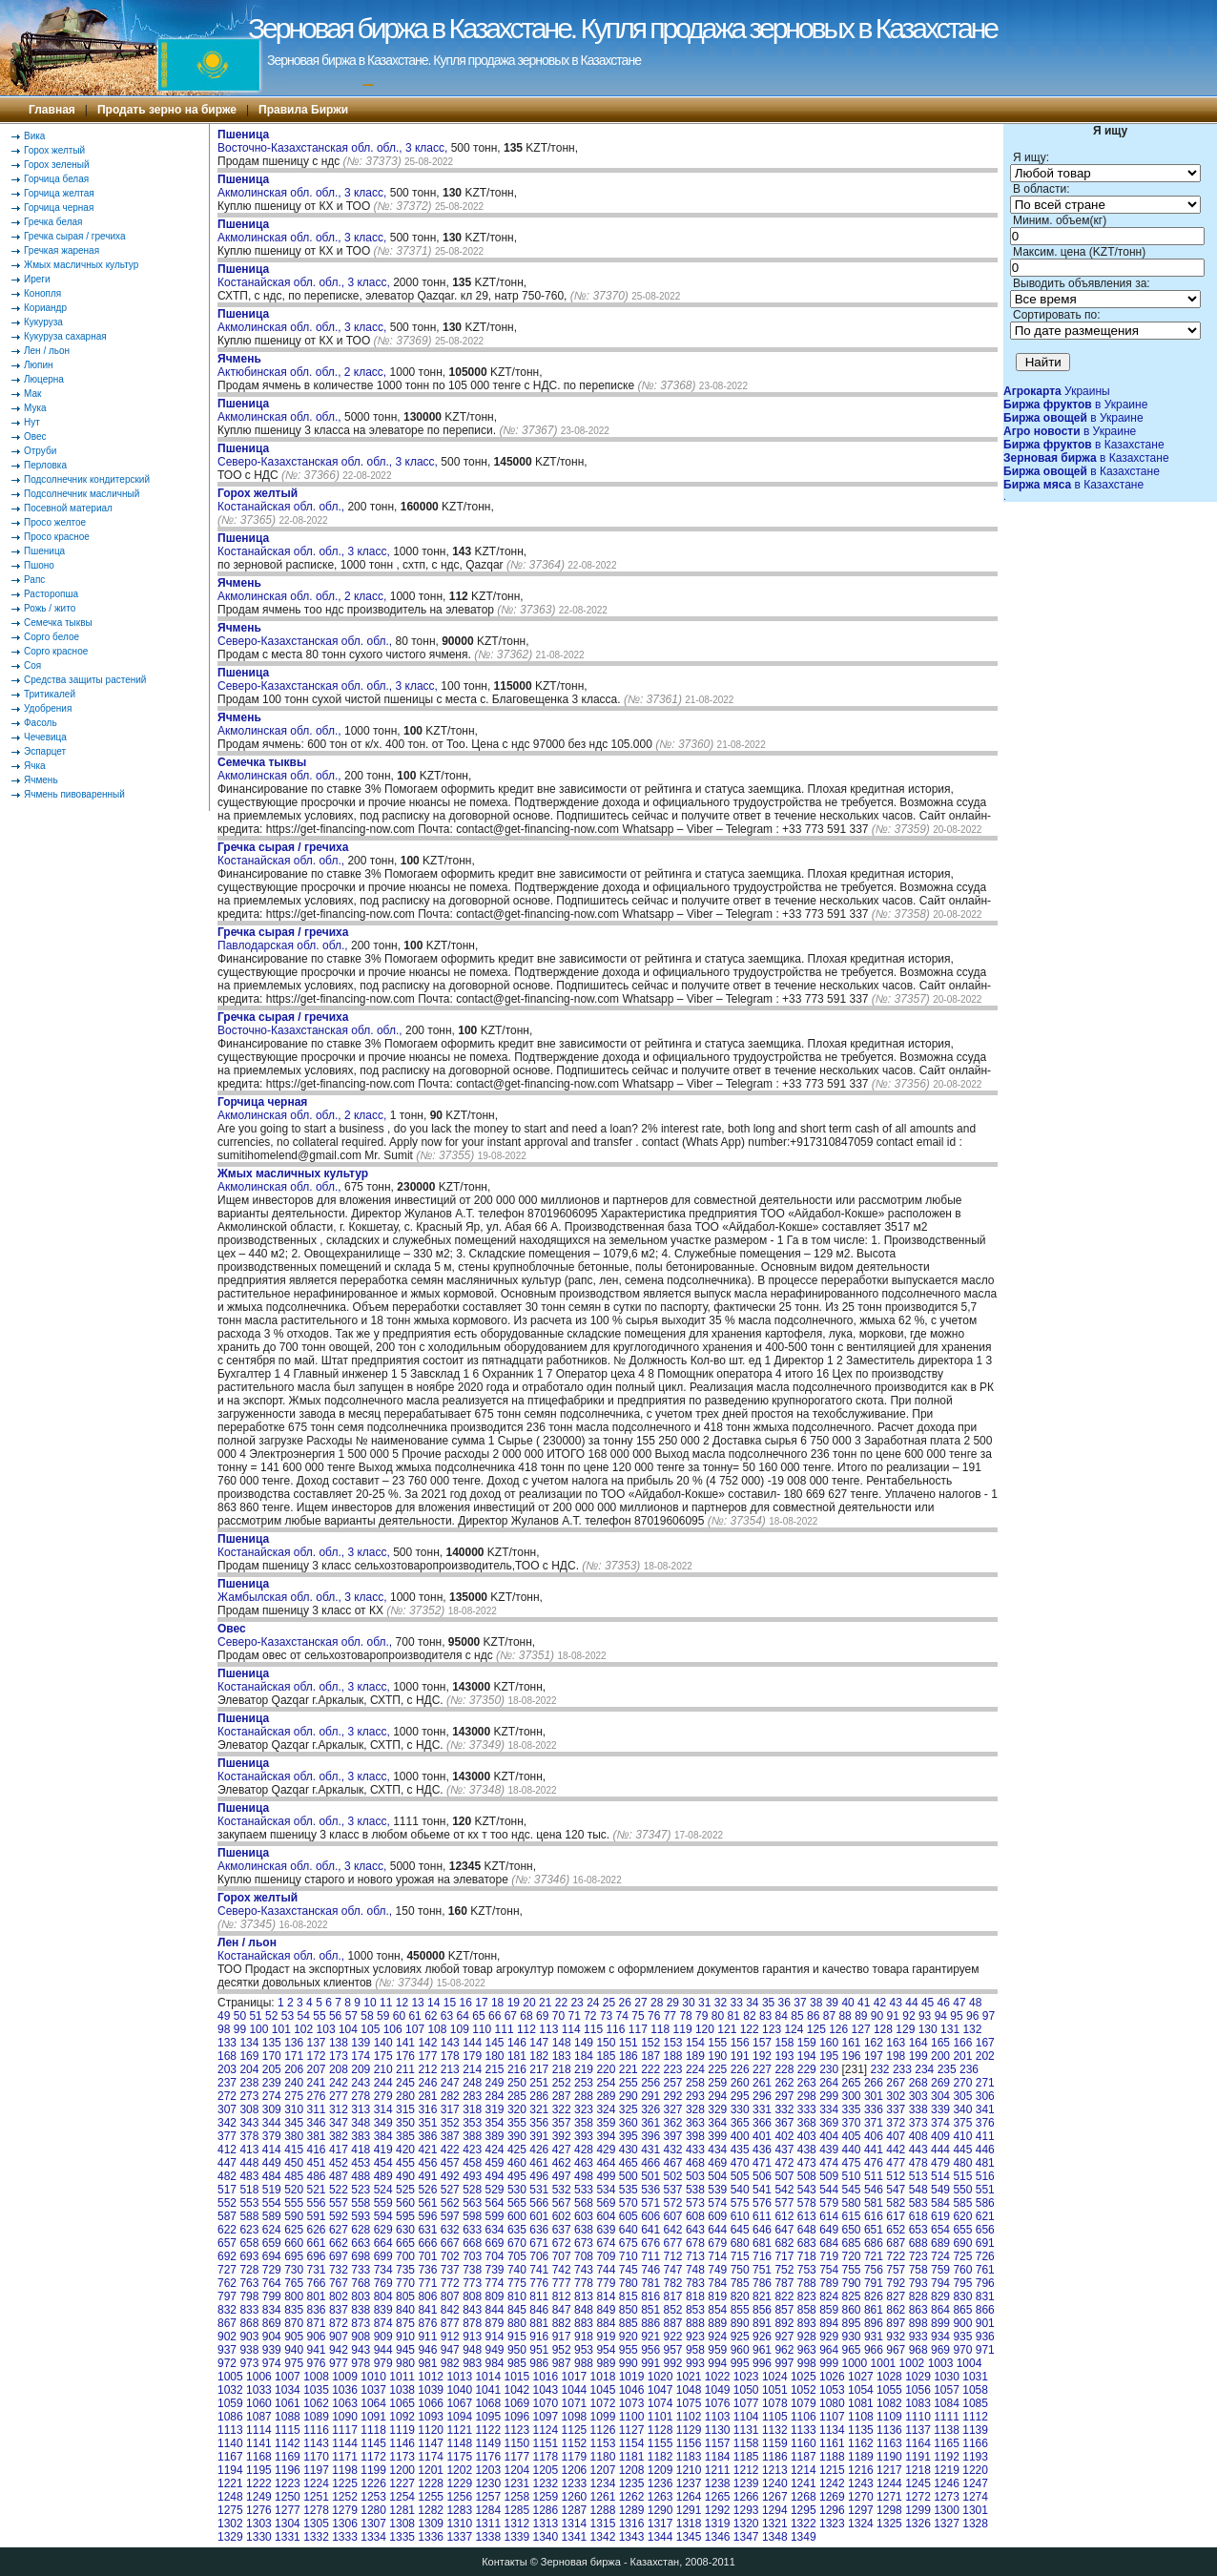 Image resolution: width=1217 pixels, height=2576 pixels. I want to click on 181, so click(516, 2056).